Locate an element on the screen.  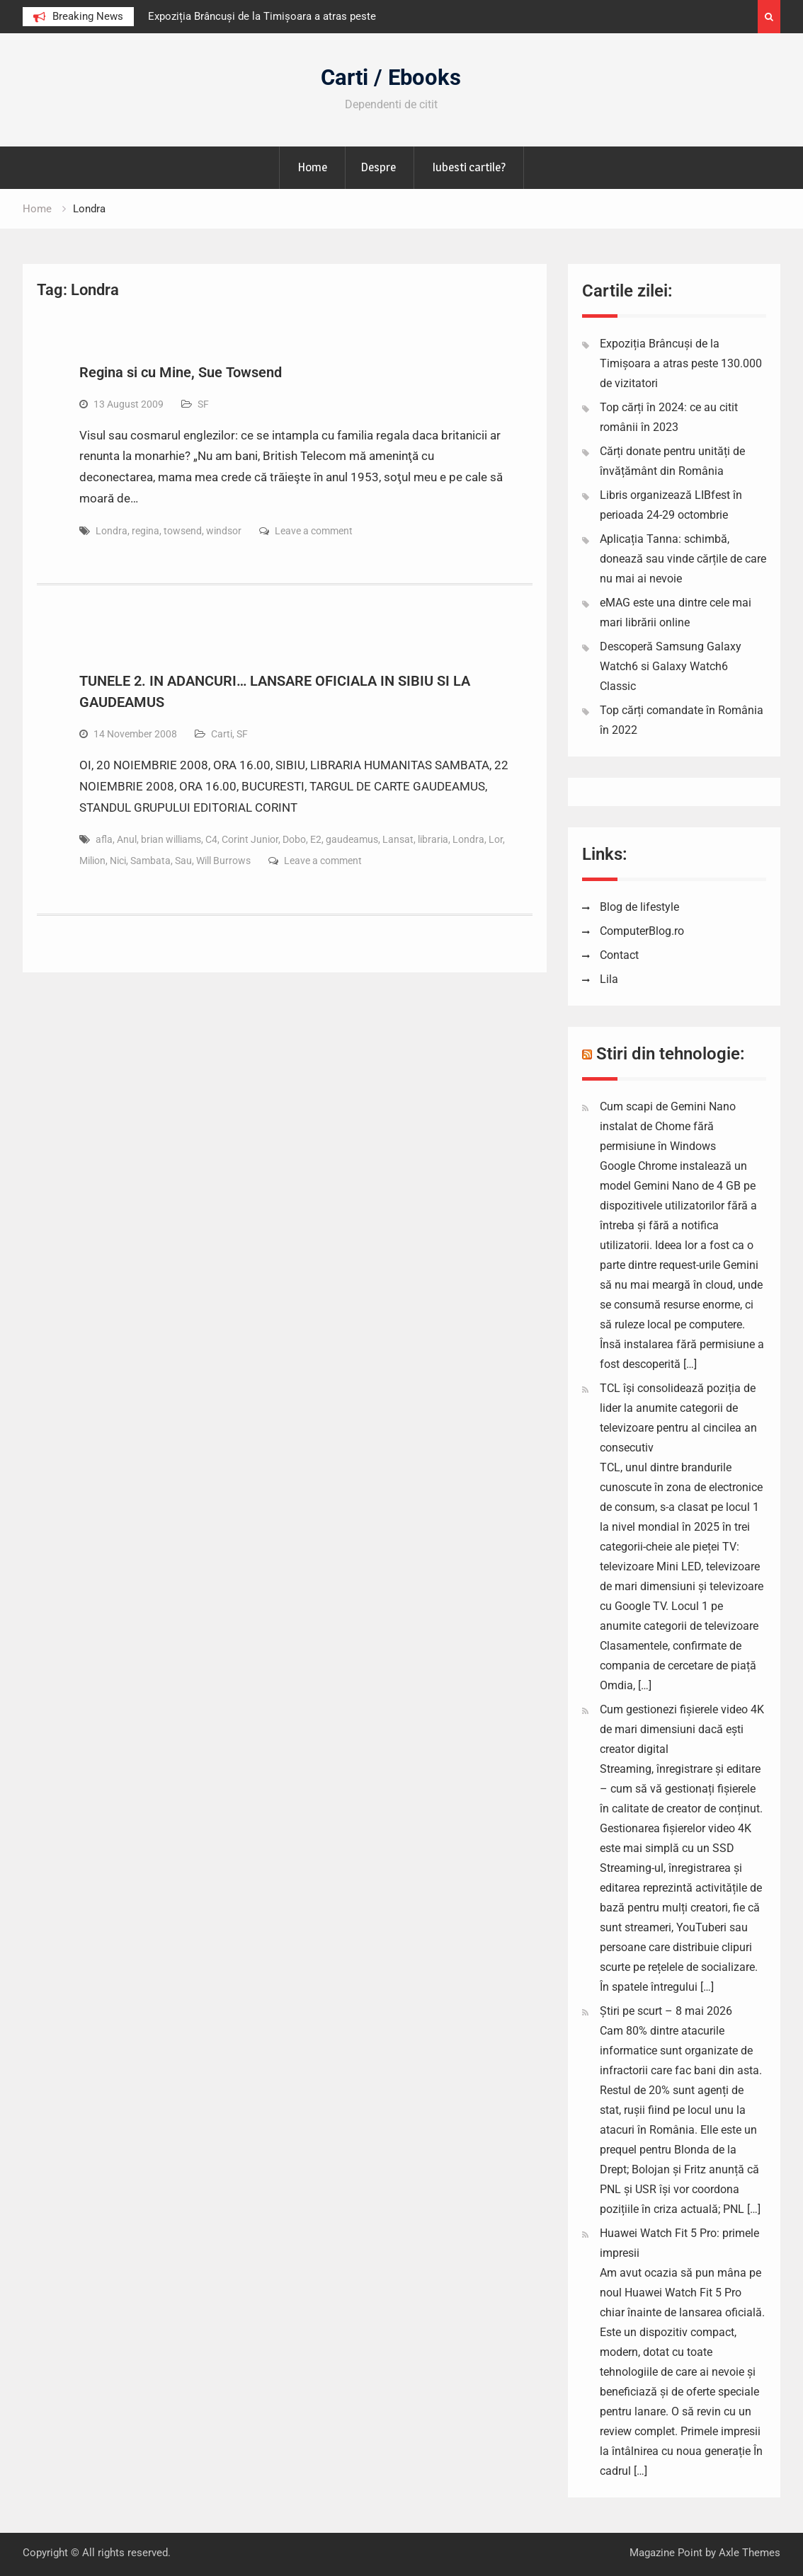
libraria is located at coordinates (433, 839).